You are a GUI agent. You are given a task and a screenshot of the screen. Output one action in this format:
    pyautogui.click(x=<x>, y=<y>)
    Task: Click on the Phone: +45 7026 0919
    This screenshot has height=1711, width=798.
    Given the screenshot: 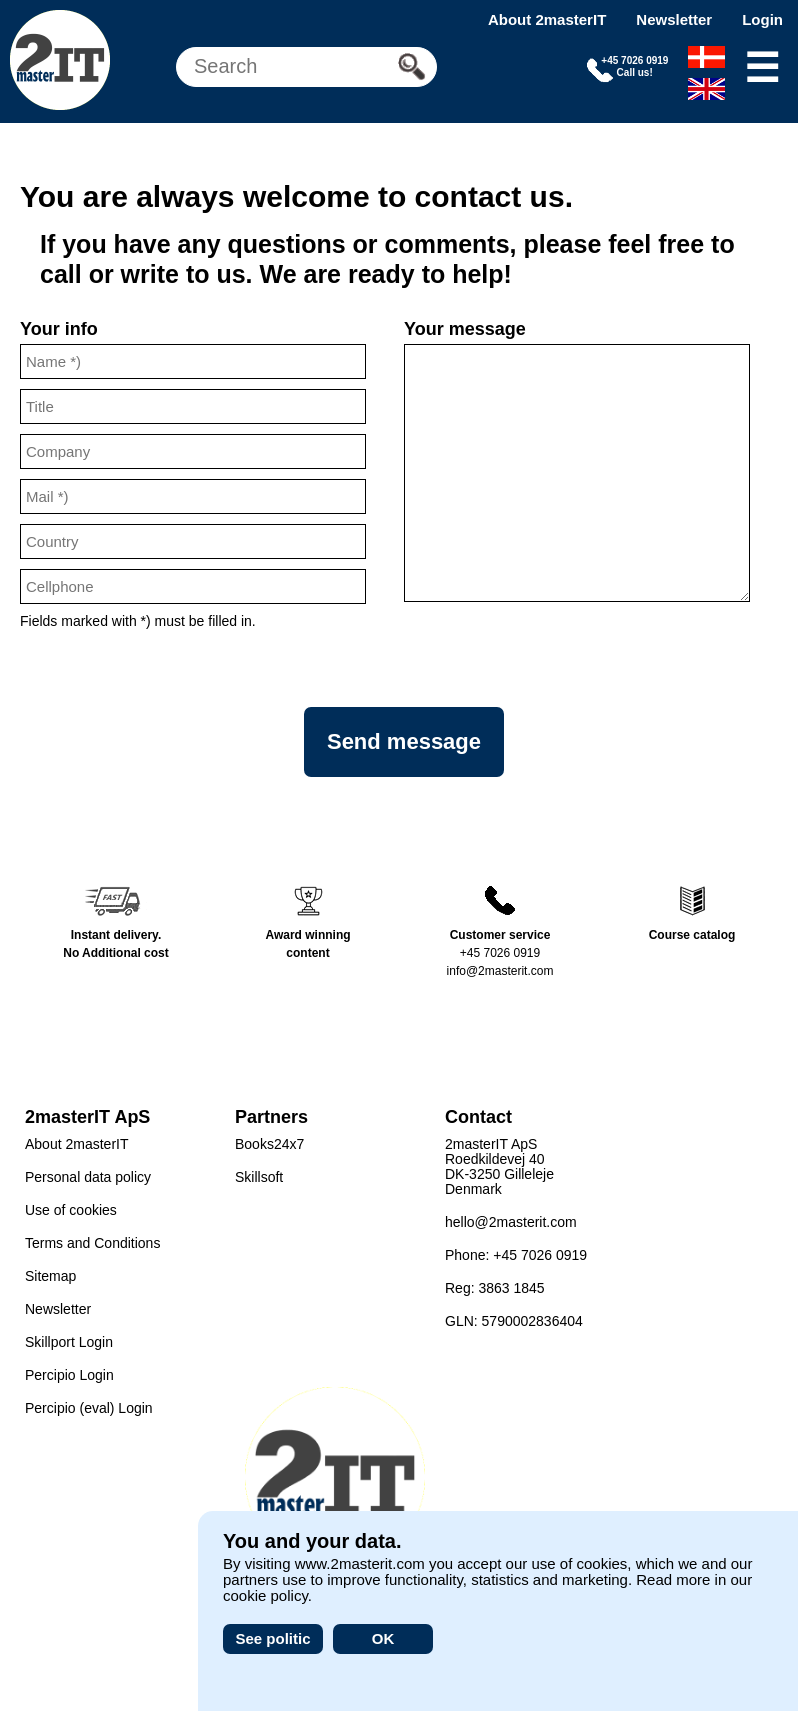 What is the action you would take?
    pyautogui.click(x=516, y=1255)
    